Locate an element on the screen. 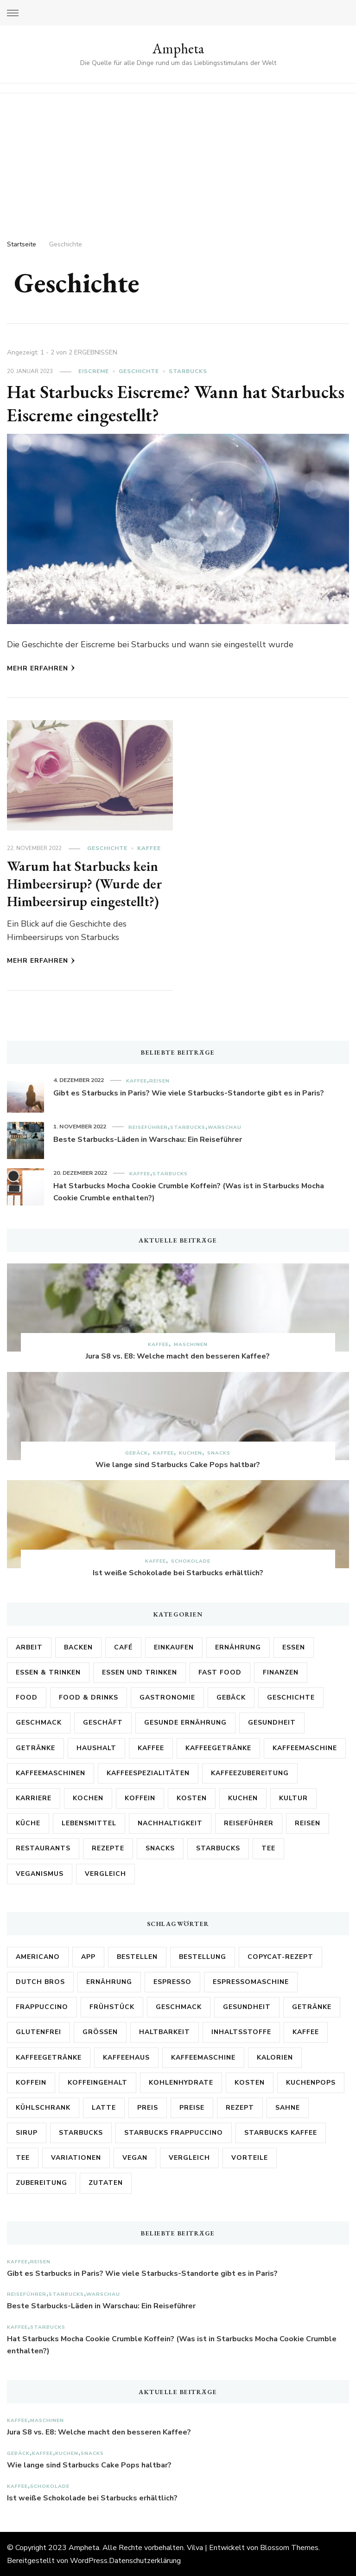 The height and width of the screenshot is (2576, 356). Dutch Bros [Dutch Bros (6 Einträge)] is located at coordinates (40, 1981).